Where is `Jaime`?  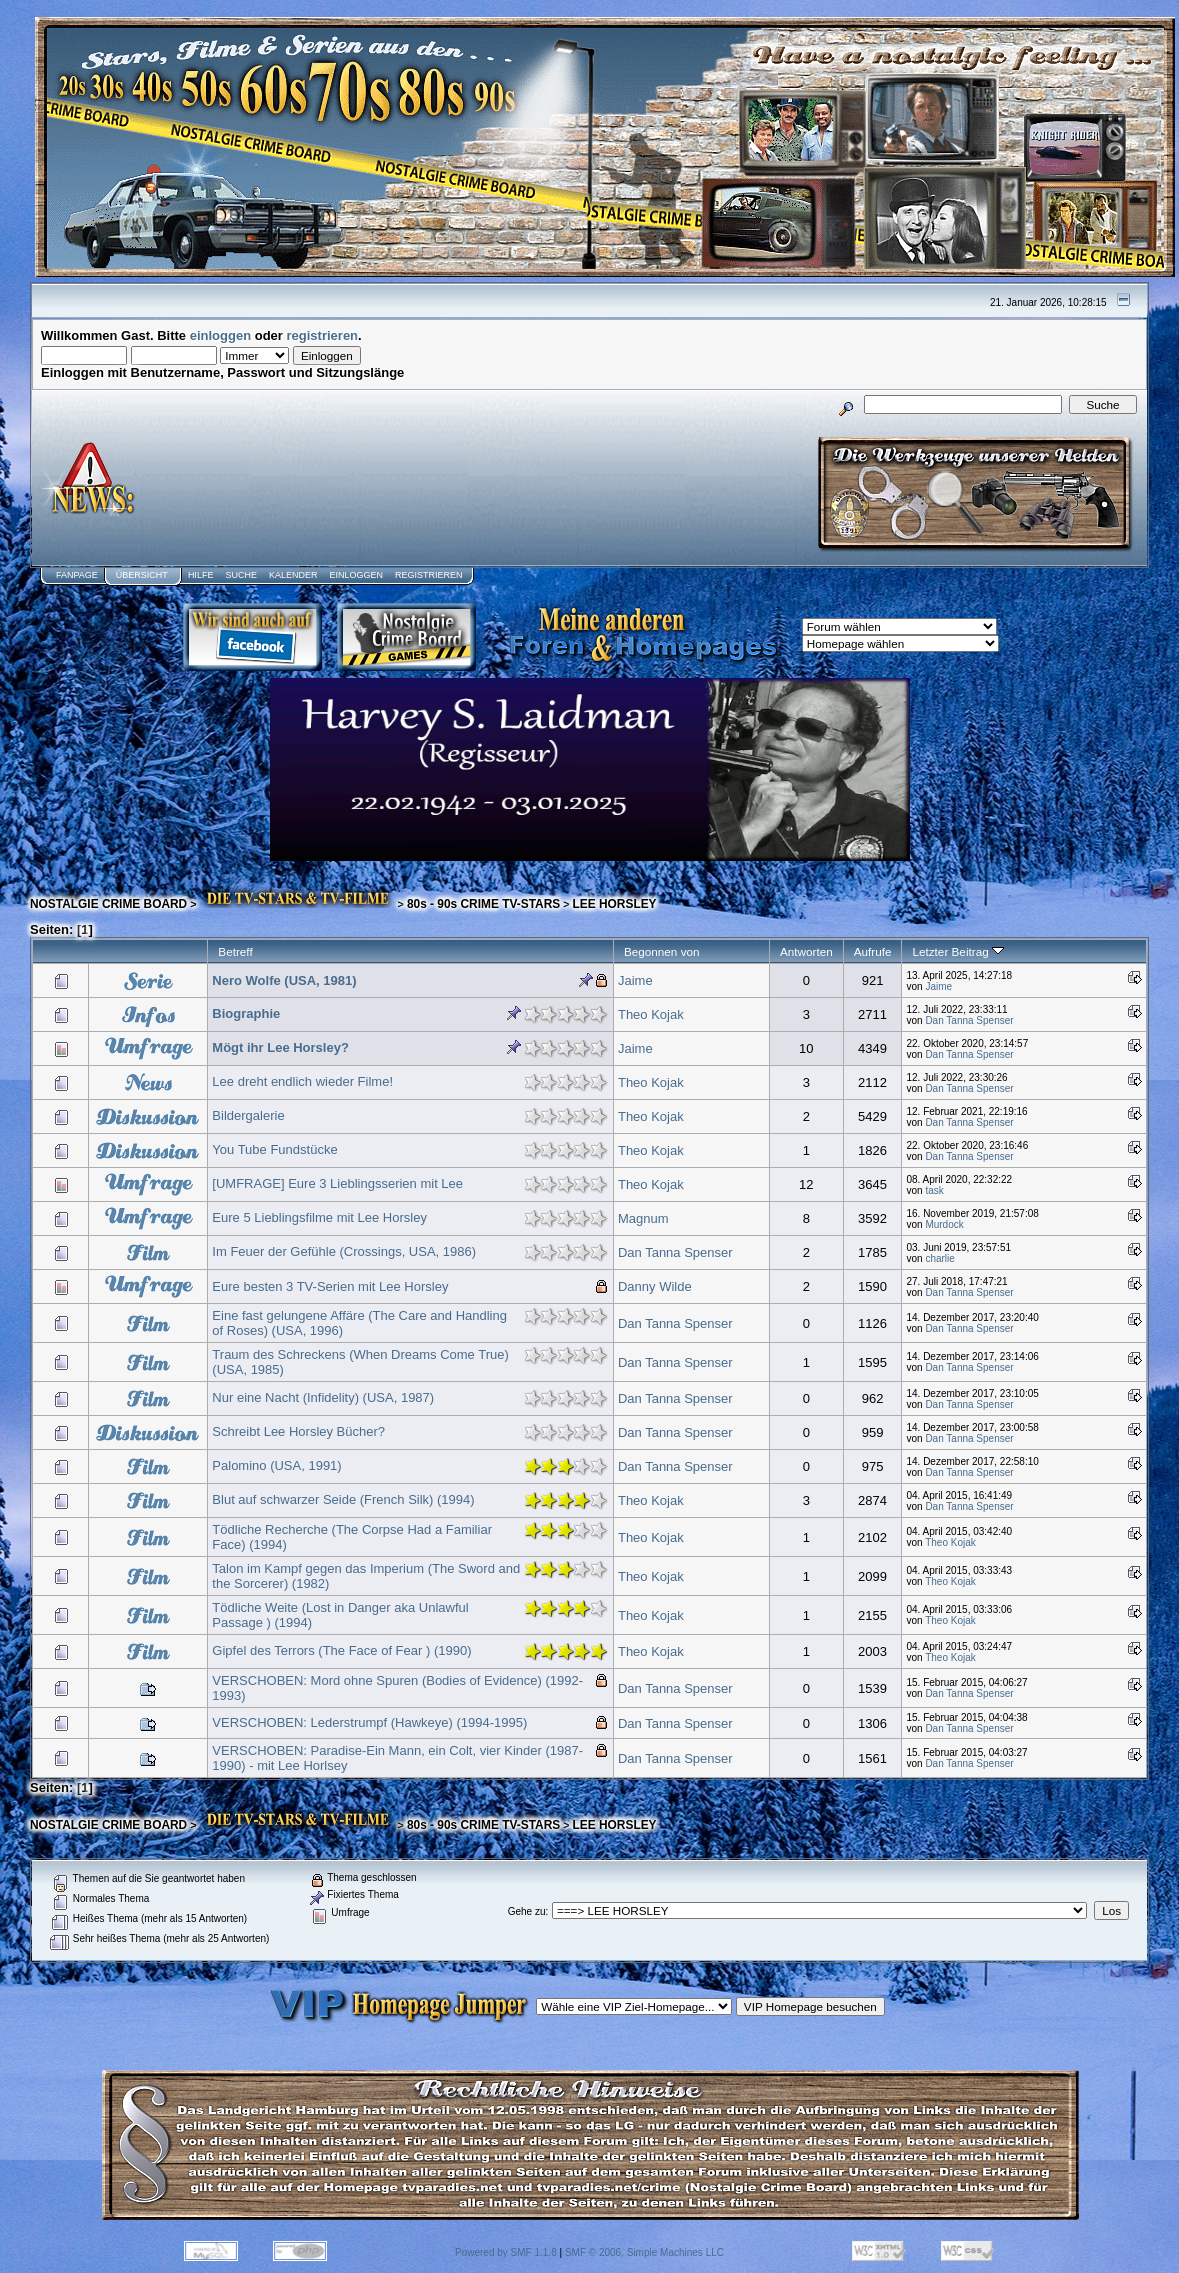
Jaime is located at coordinates (635, 980).